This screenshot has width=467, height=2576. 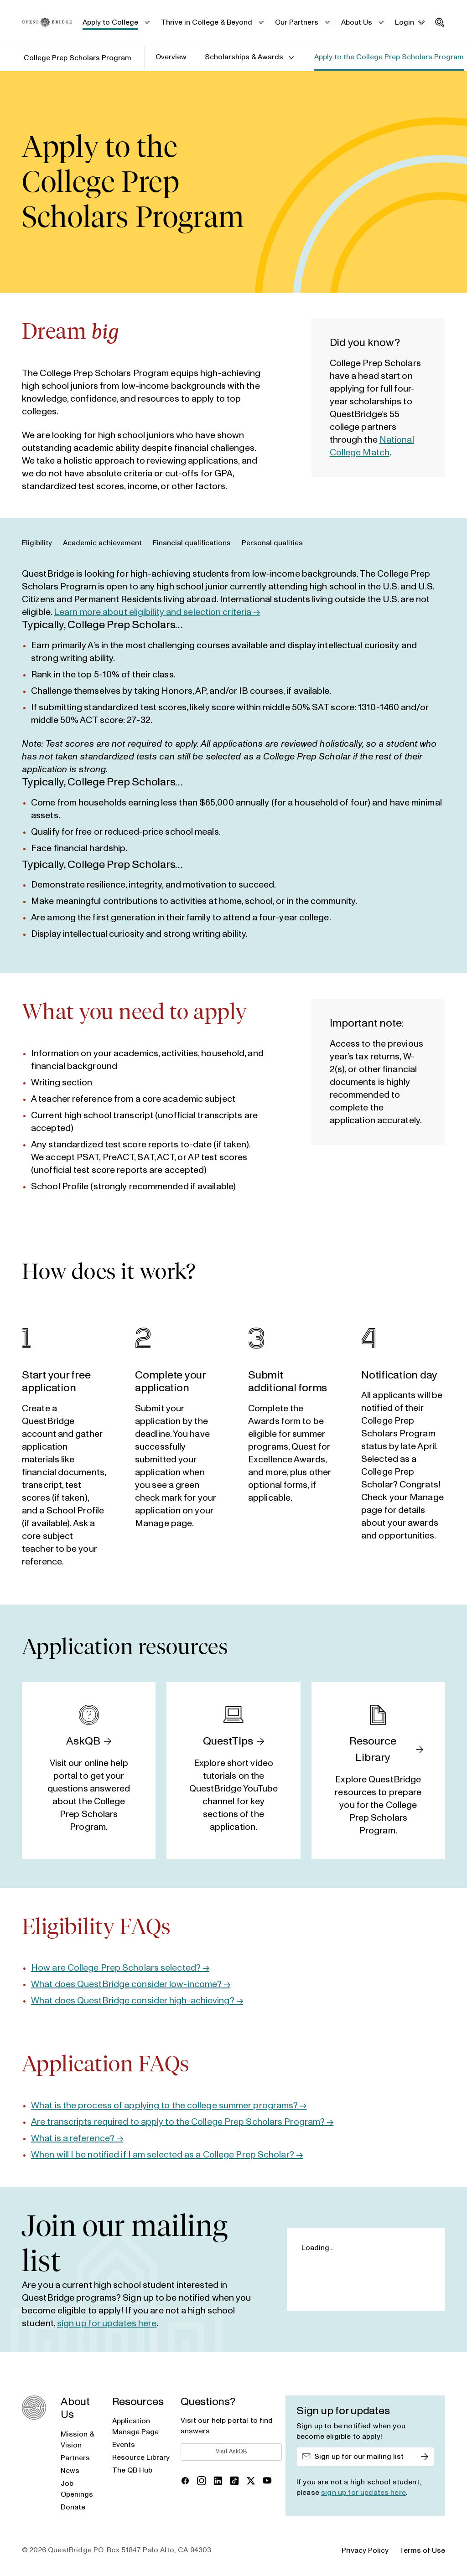 What do you see at coordinates (182, 2122) in the screenshot?
I see `Are transcripts required to apply to the College Prep Scholars Program? →` at bounding box center [182, 2122].